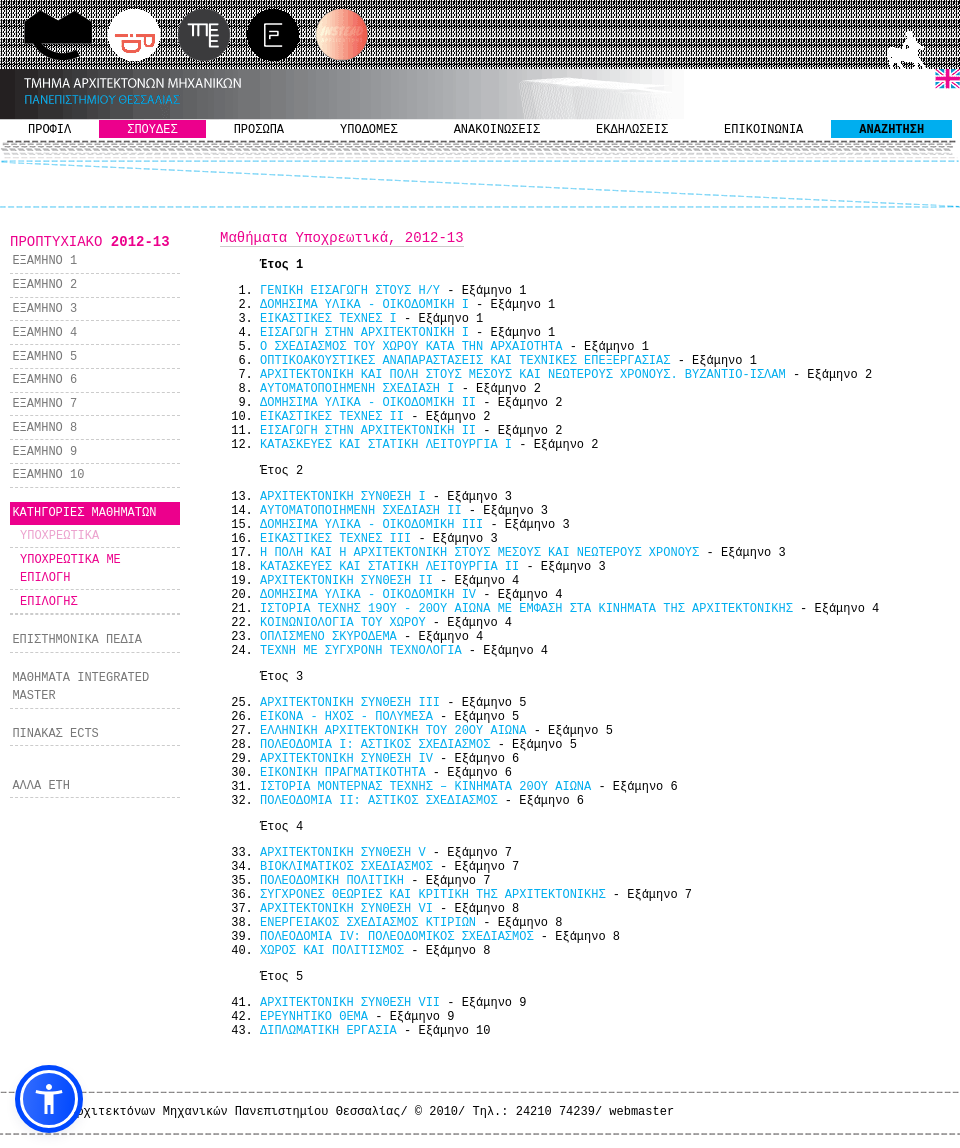  Describe the element at coordinates (259, 130) in the screenshot. I see `ΠΡΟΣΩΠΑ` at that location.